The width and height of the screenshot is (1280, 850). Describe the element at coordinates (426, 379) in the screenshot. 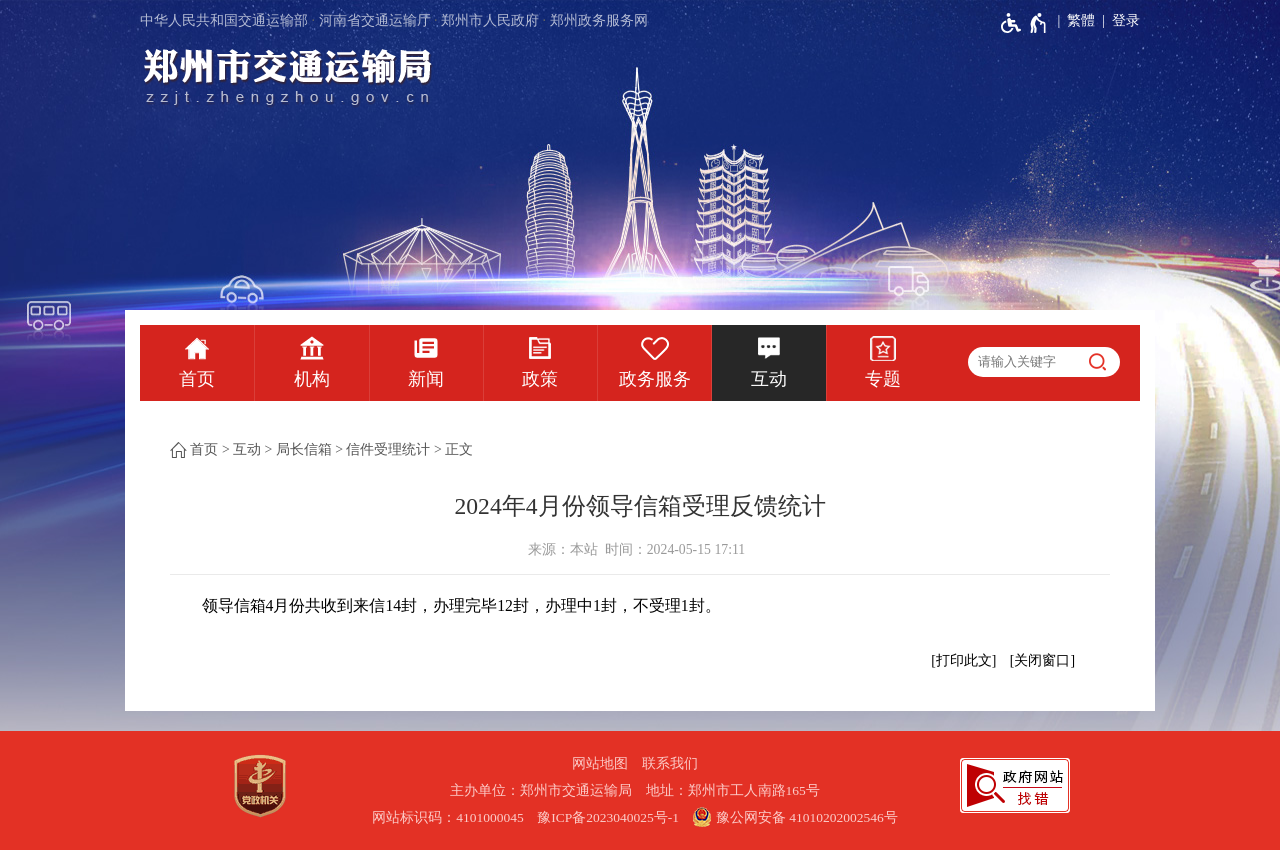

I see `新闻` at that location.